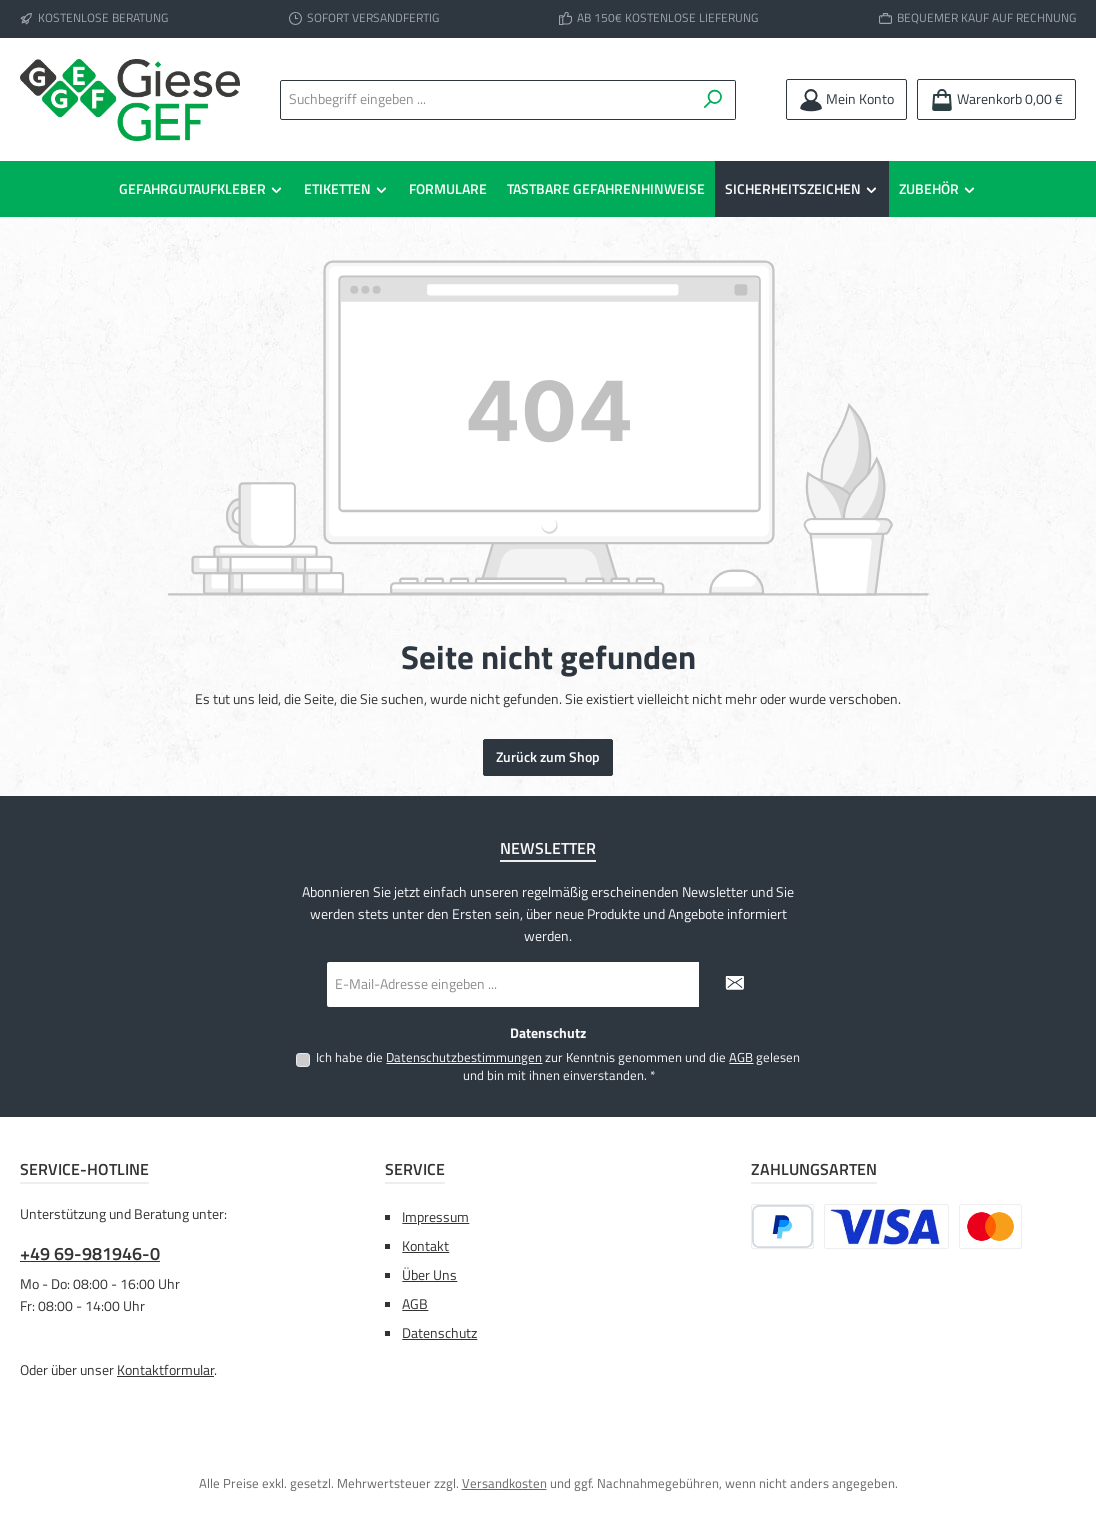 This screenshot has width=1096, height=1524. What do you see at coordinates (713, 100) in the screenshot?
I see `[Suchen]` at bounding box center [713, 100].